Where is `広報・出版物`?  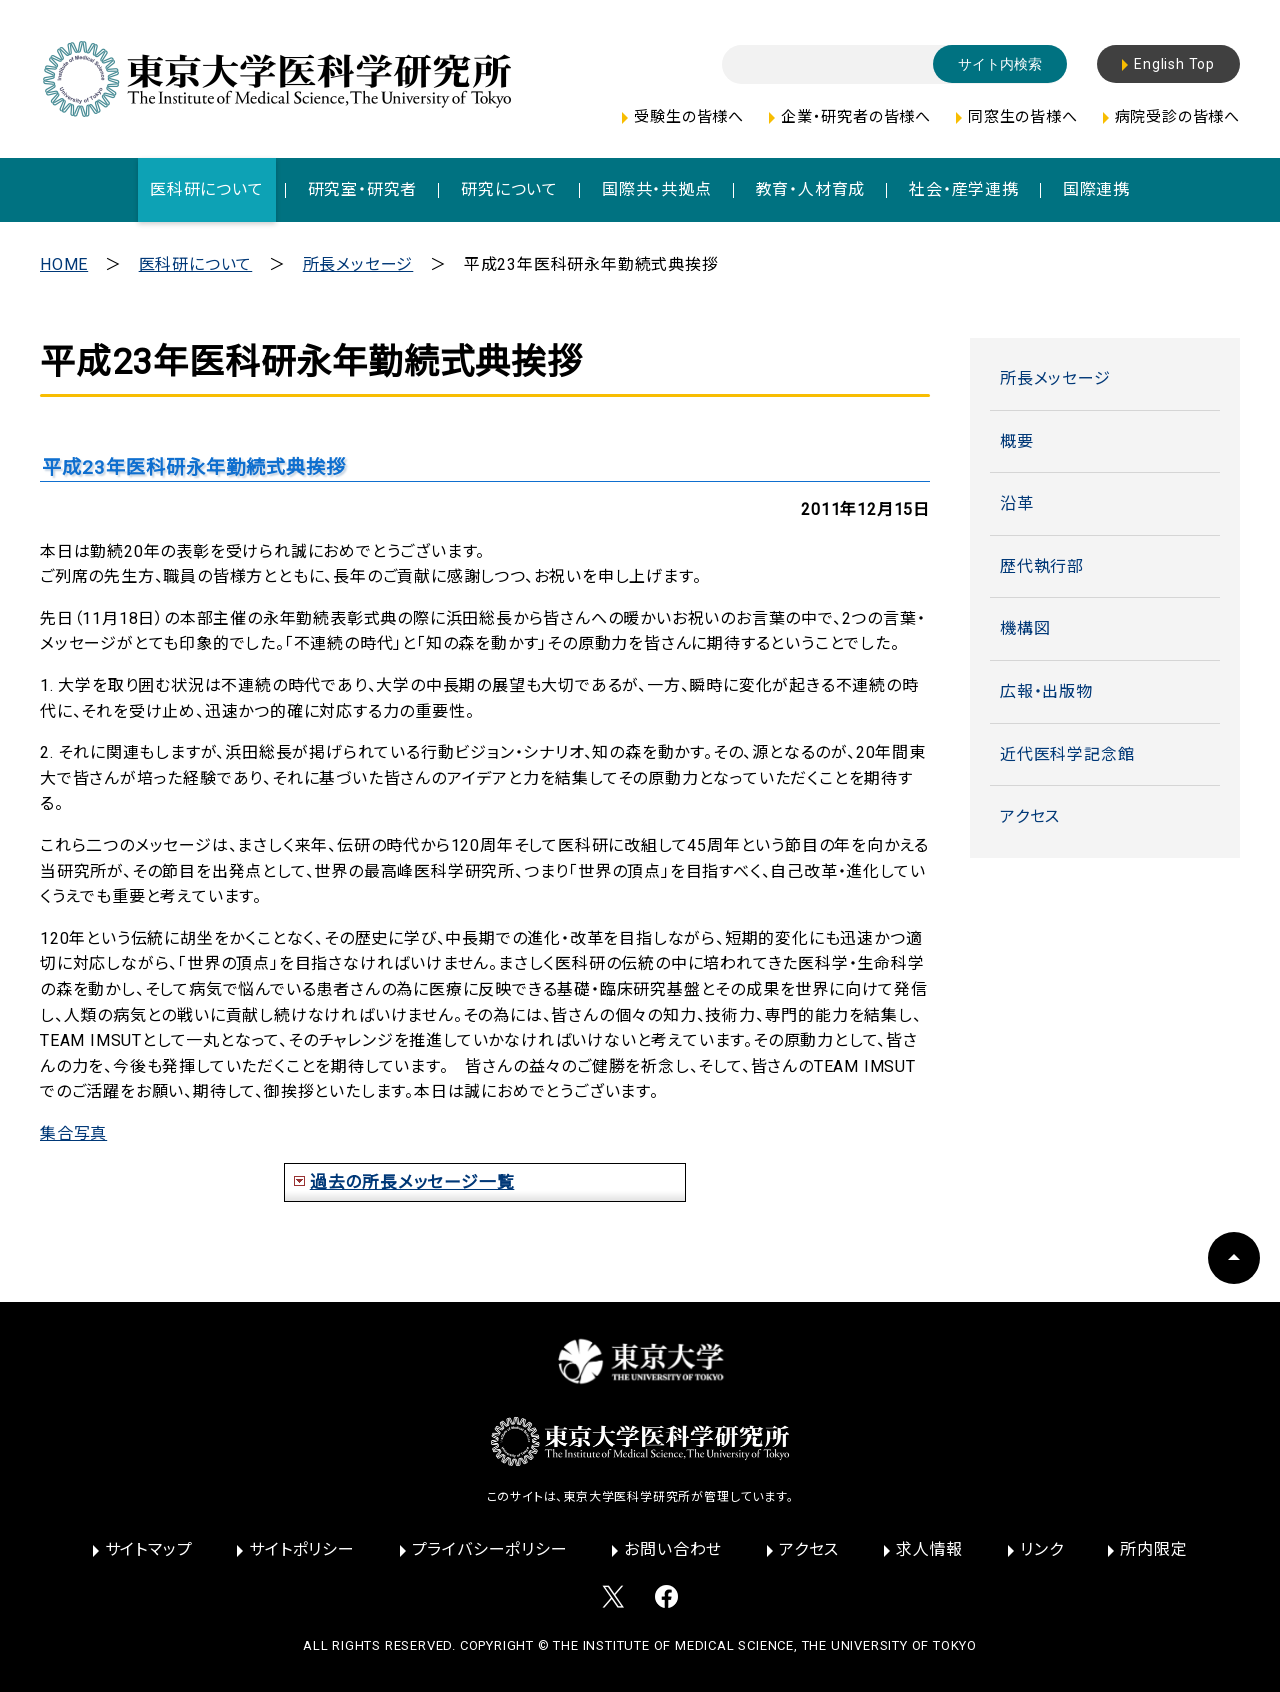
広報・出版物 is located at coordinates (1046, 691).